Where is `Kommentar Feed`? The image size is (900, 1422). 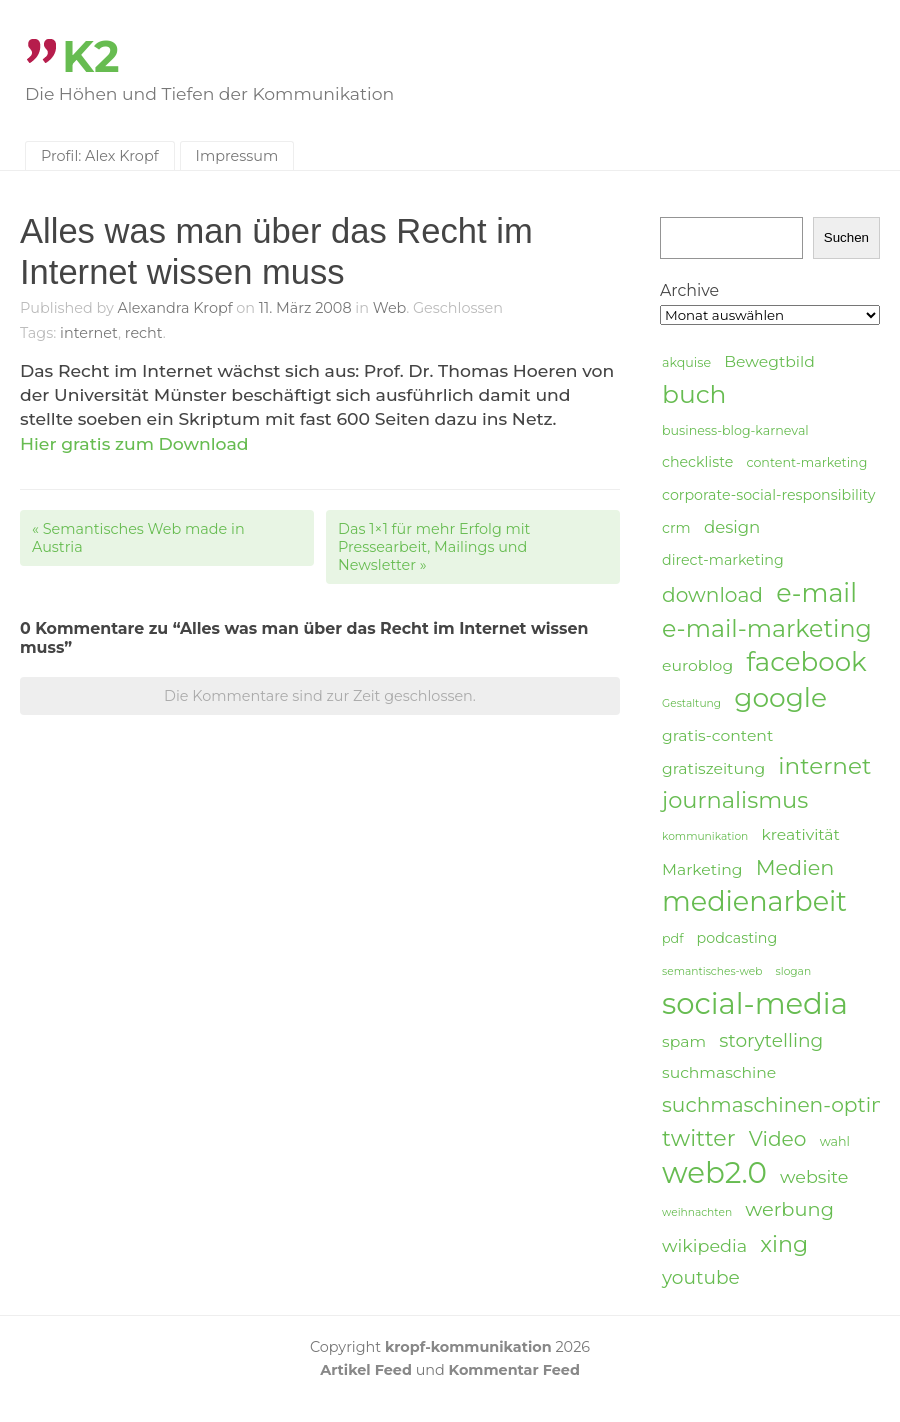 Kommentar Feed is located at coordinates (514, 1370).